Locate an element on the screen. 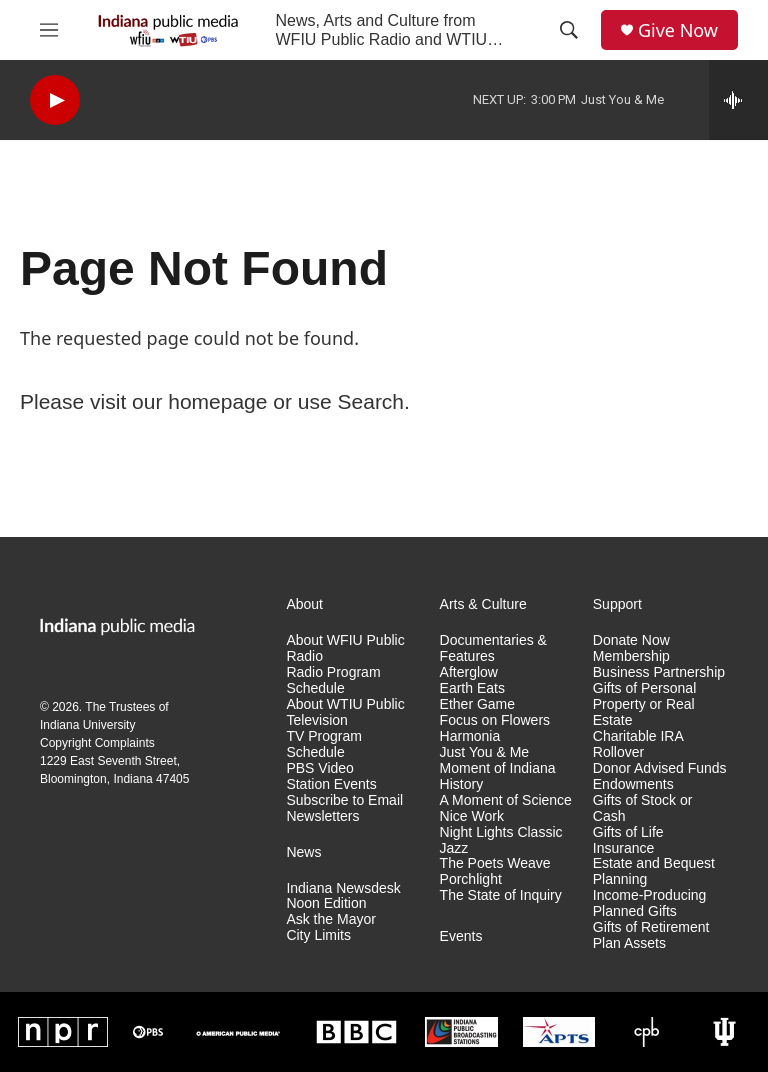 This screenshot has width=768, height=1072. Business Partnership is located at coordinates (659, 672).